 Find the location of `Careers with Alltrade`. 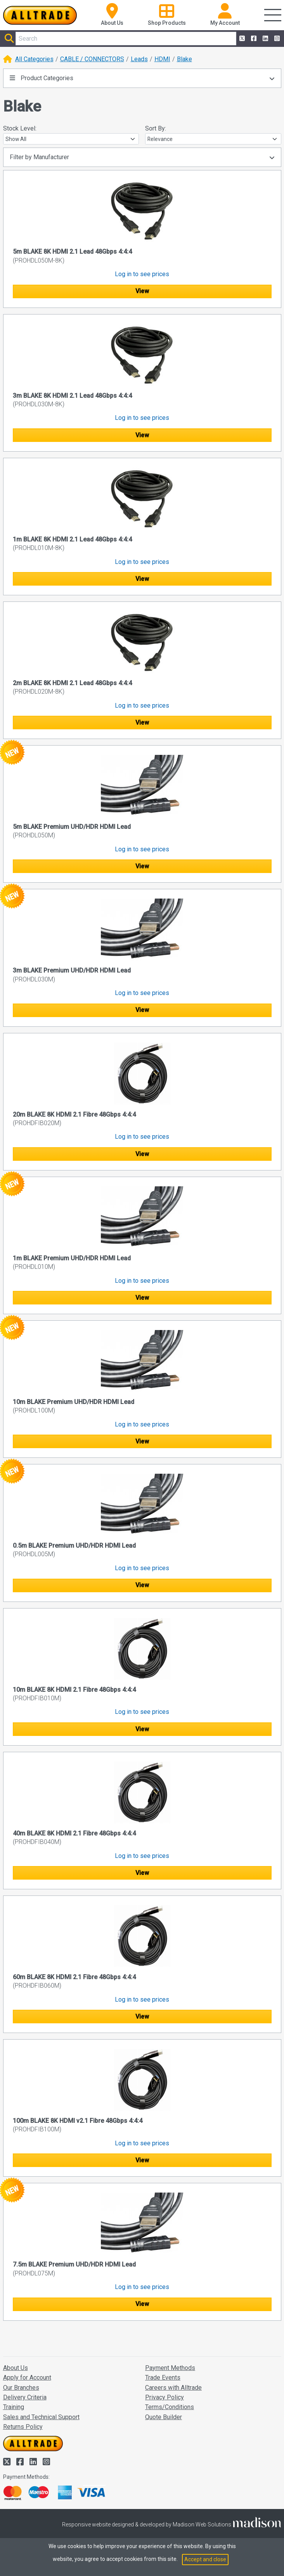

Careers with Alltrade is located at coordinates (173, 2387).